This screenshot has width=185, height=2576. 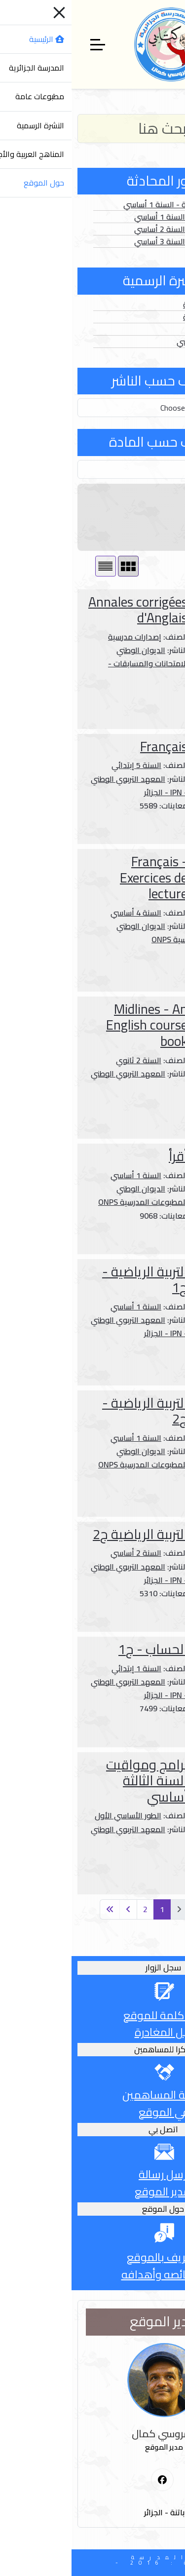 I want to click on الأعداد العادية, so click(x=135, y=304).